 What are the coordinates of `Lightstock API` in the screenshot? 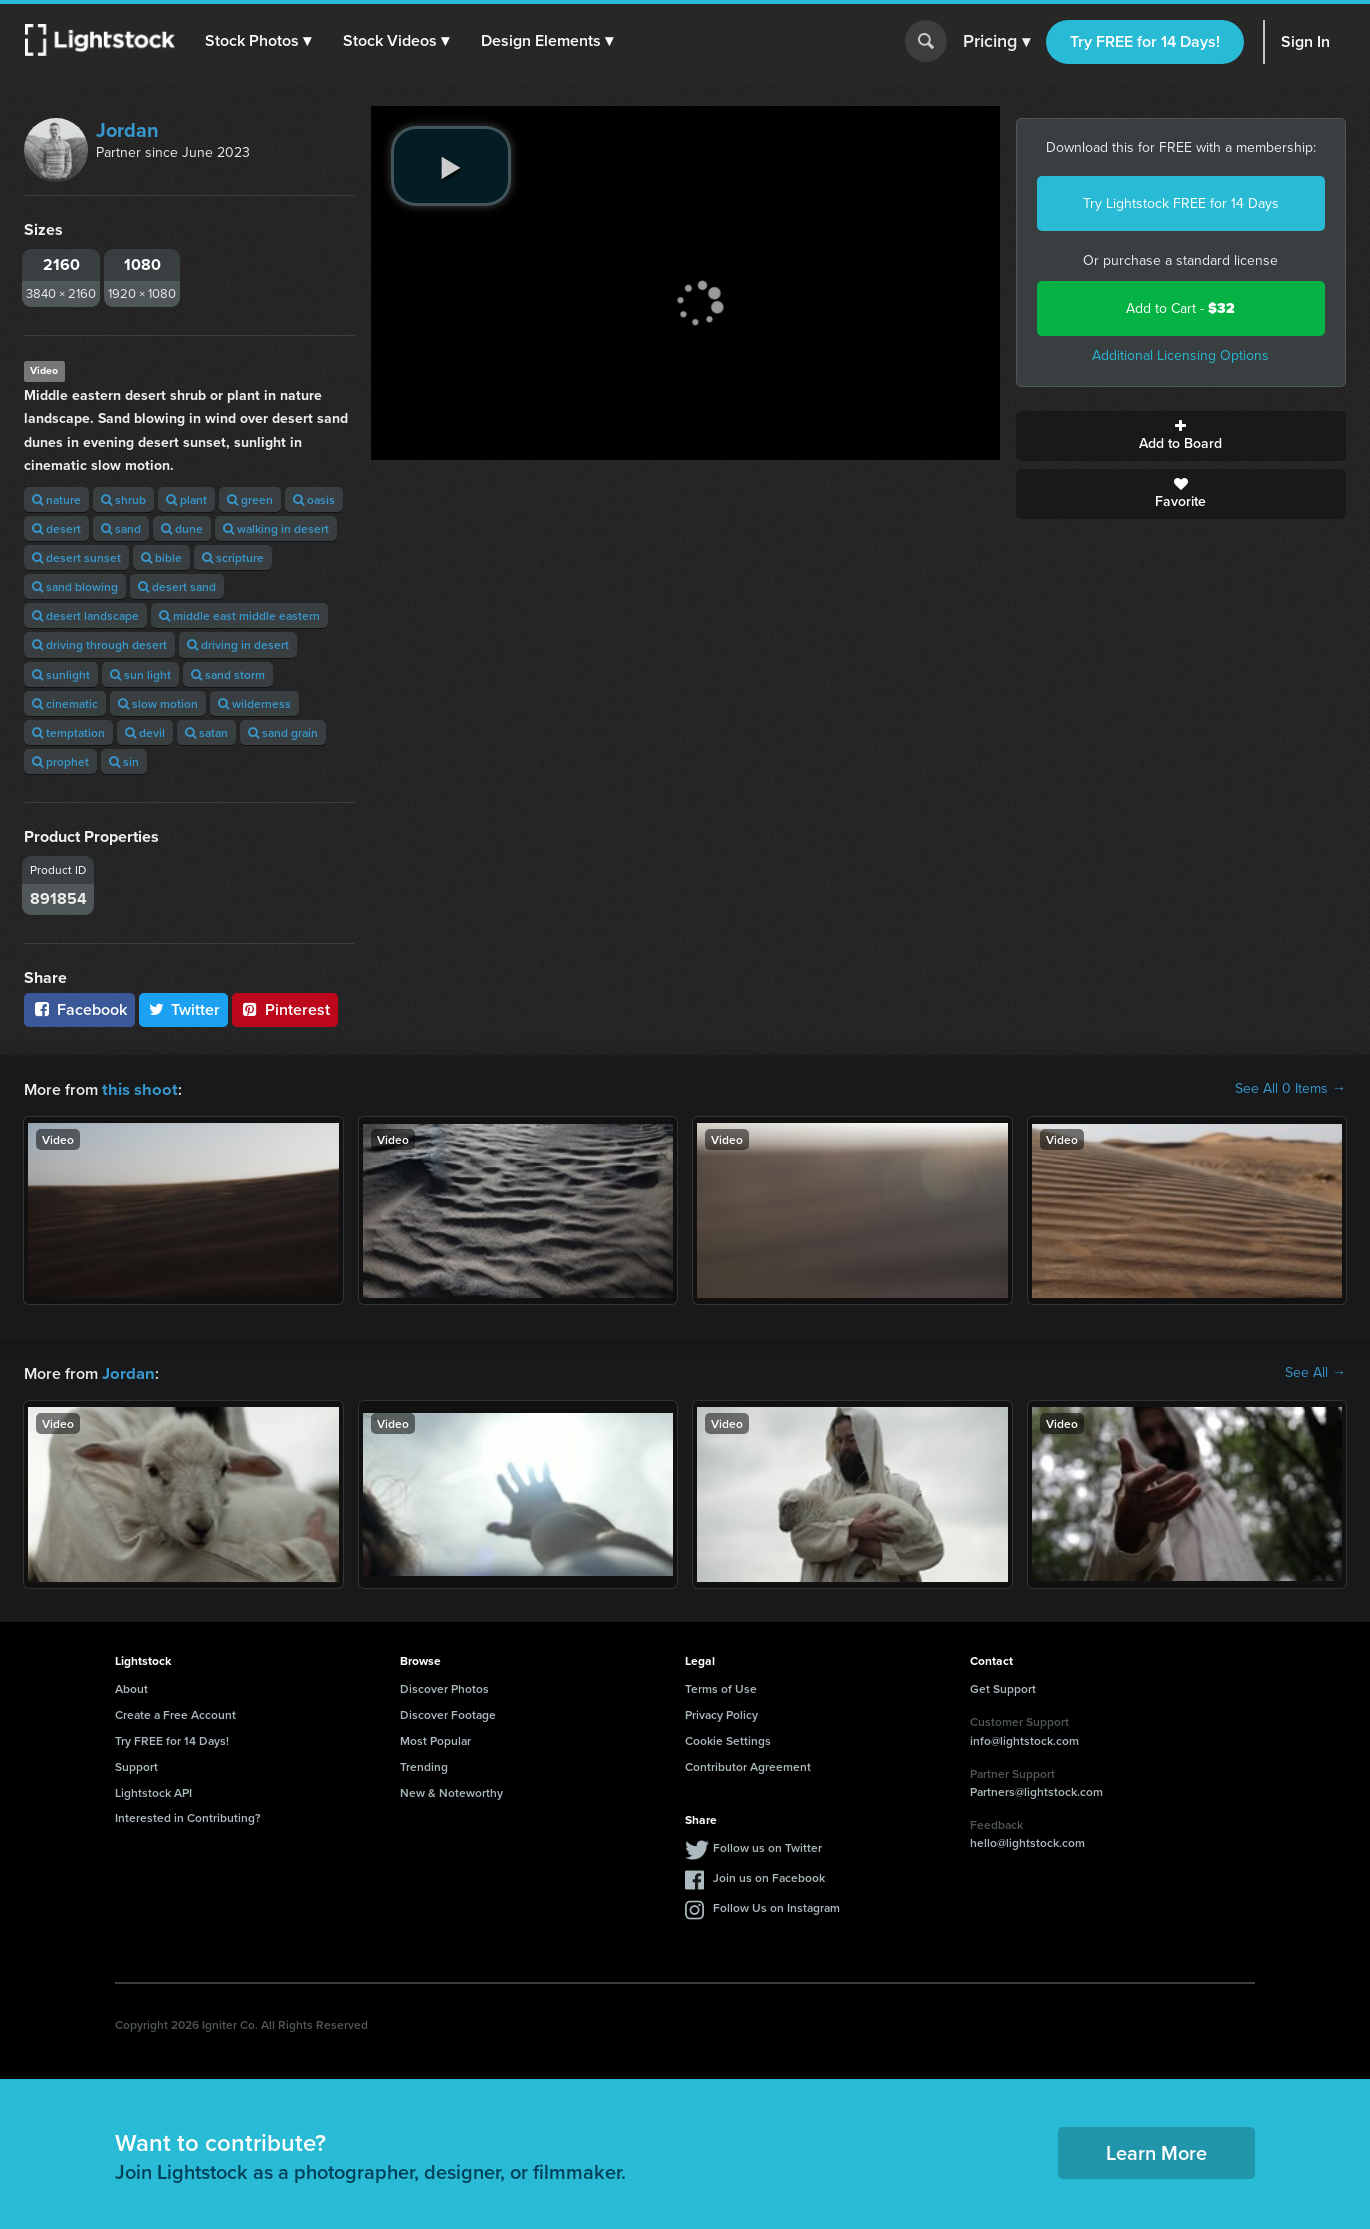 It's located at (153, 1790).